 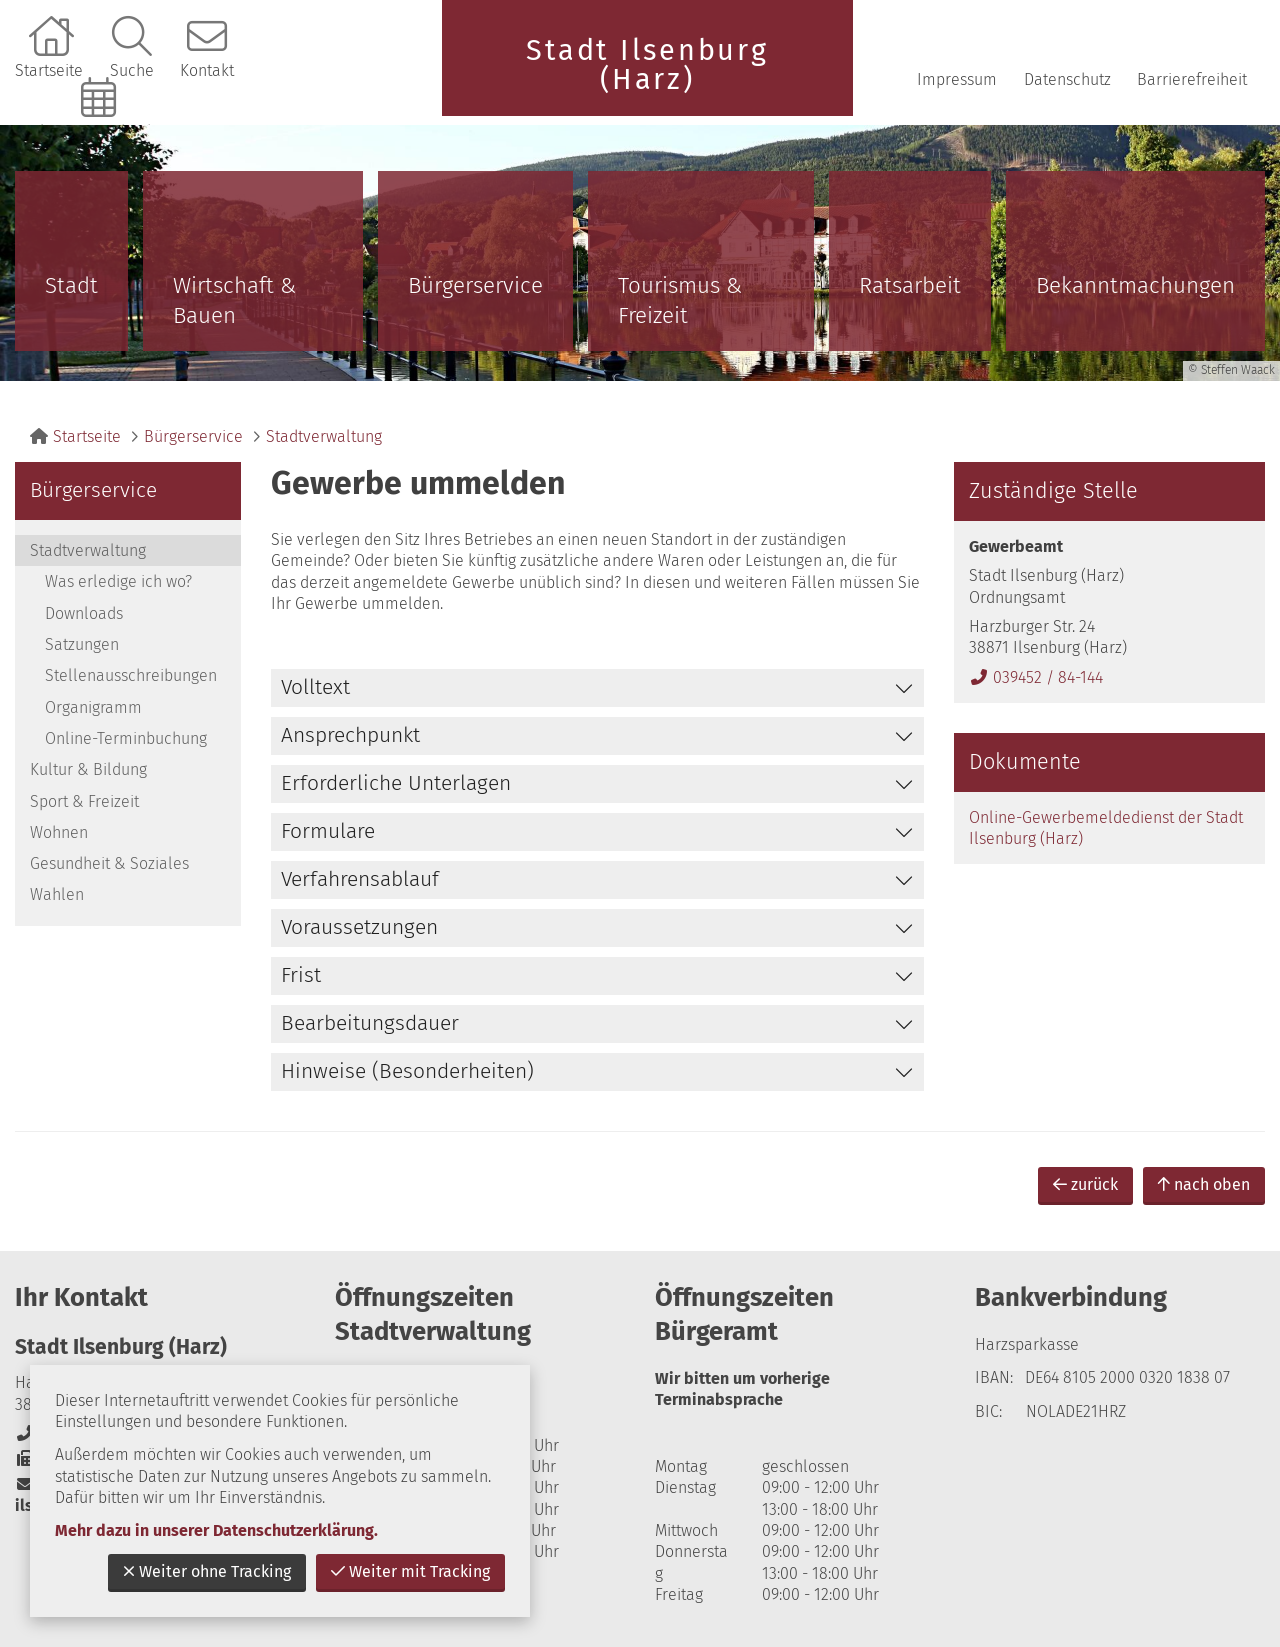 What do you see at coordinates (88, 769) in the screenshot?
I see `Kultur & Bildung` at bounding box center [88, 769].